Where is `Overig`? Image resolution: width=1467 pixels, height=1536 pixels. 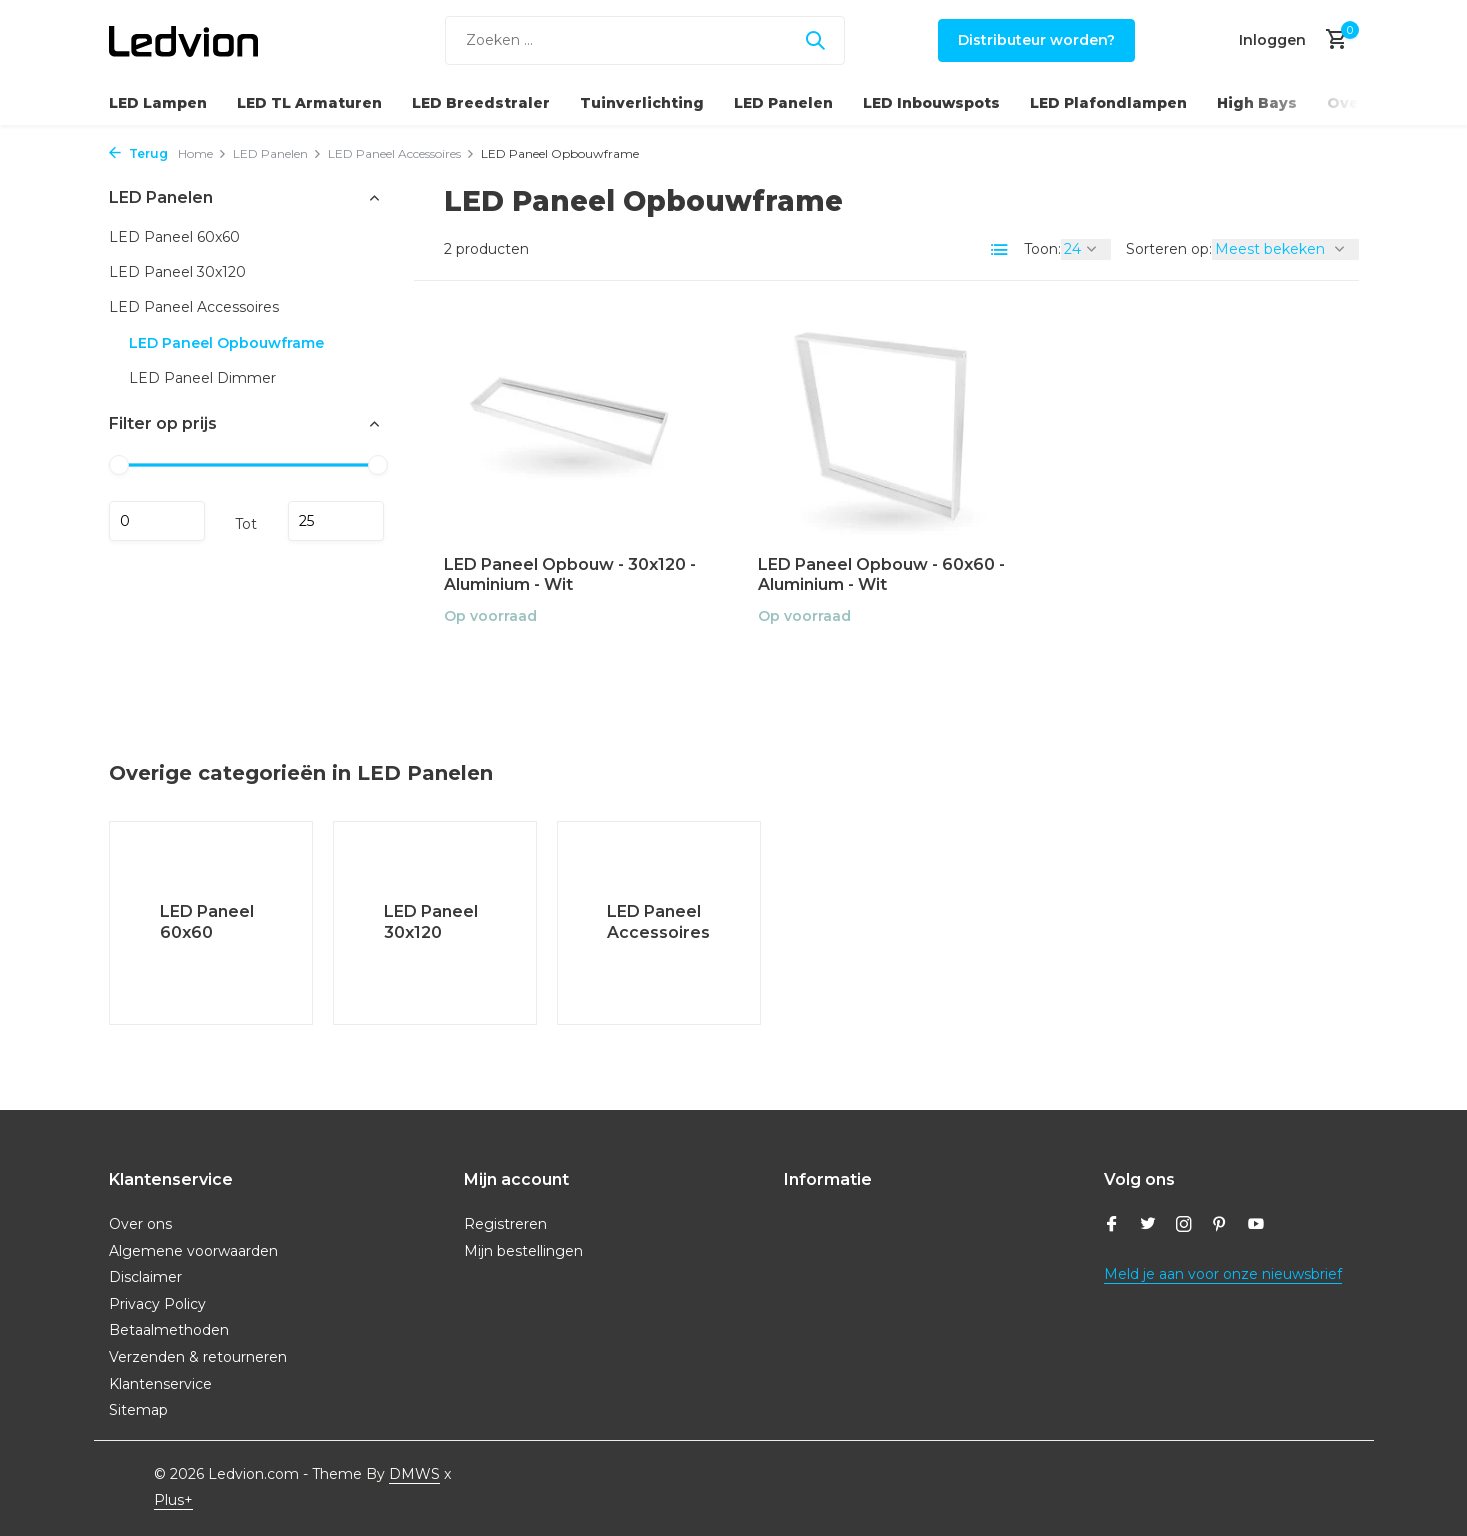
Overig is located at coordinates (1354, 103).